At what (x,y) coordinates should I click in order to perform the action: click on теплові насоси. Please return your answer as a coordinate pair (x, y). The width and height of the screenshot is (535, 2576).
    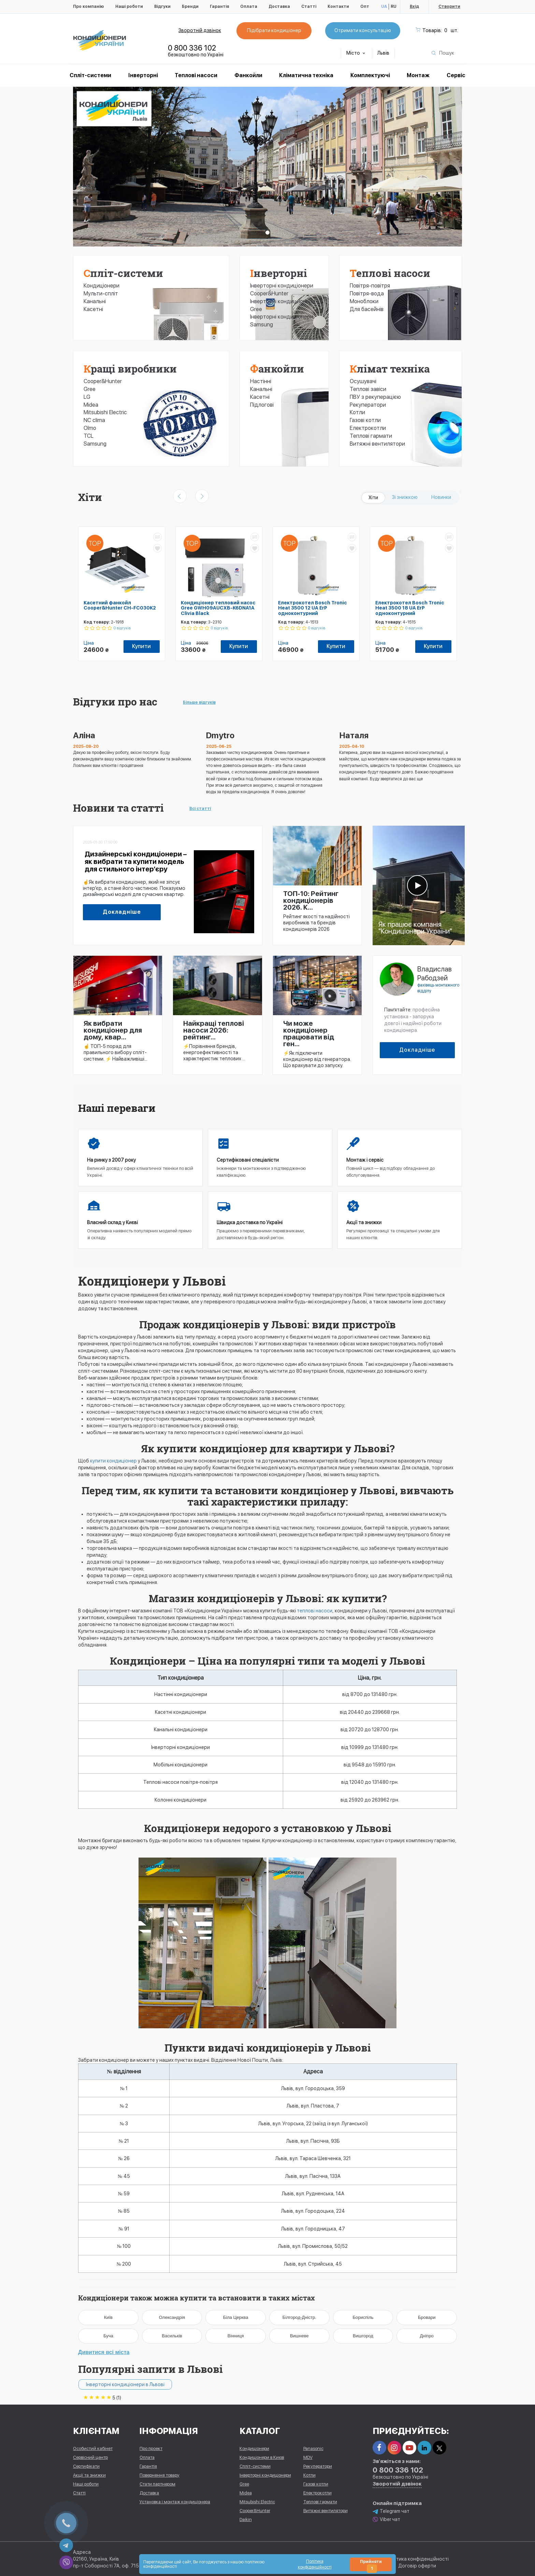
    Looking at the image, I should click on (314, 1610).